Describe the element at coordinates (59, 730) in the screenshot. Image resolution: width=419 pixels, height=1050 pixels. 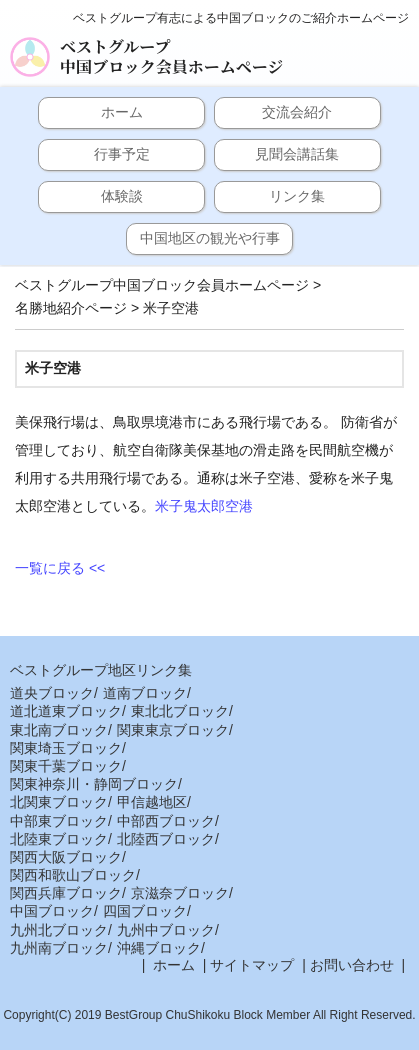
I see `東北南ブロック` at that location.